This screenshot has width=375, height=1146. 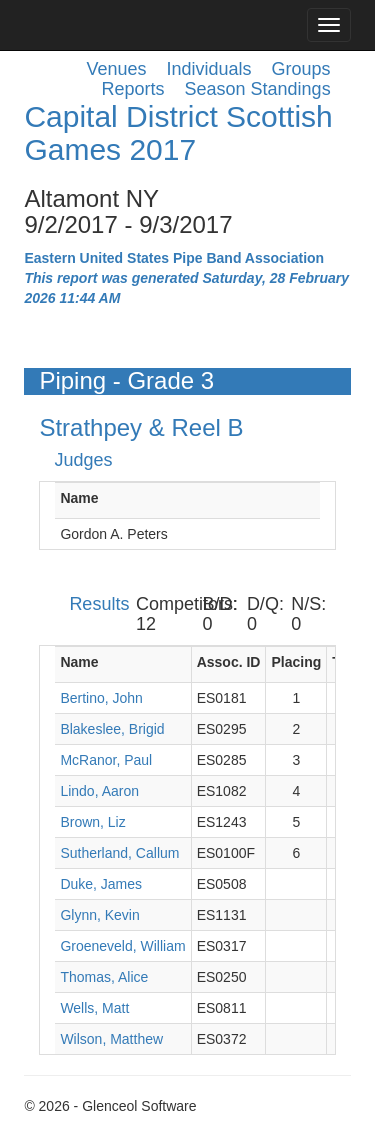 I want to click on Thomas, Alice, so click(x=104, y=977).